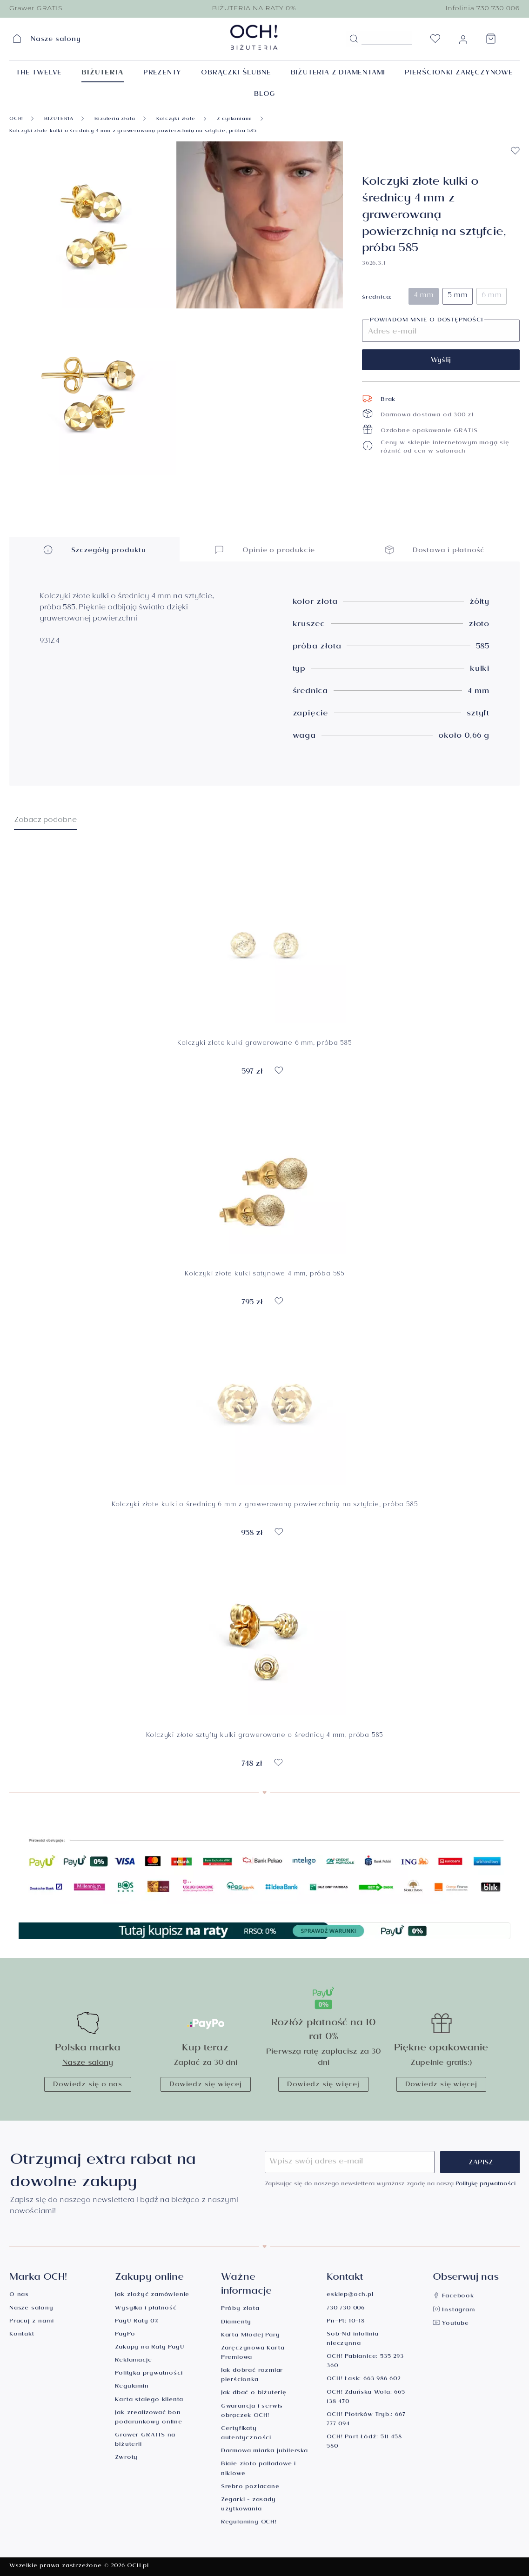  I want to click on esklep@och.pl, so click(350, 2295).